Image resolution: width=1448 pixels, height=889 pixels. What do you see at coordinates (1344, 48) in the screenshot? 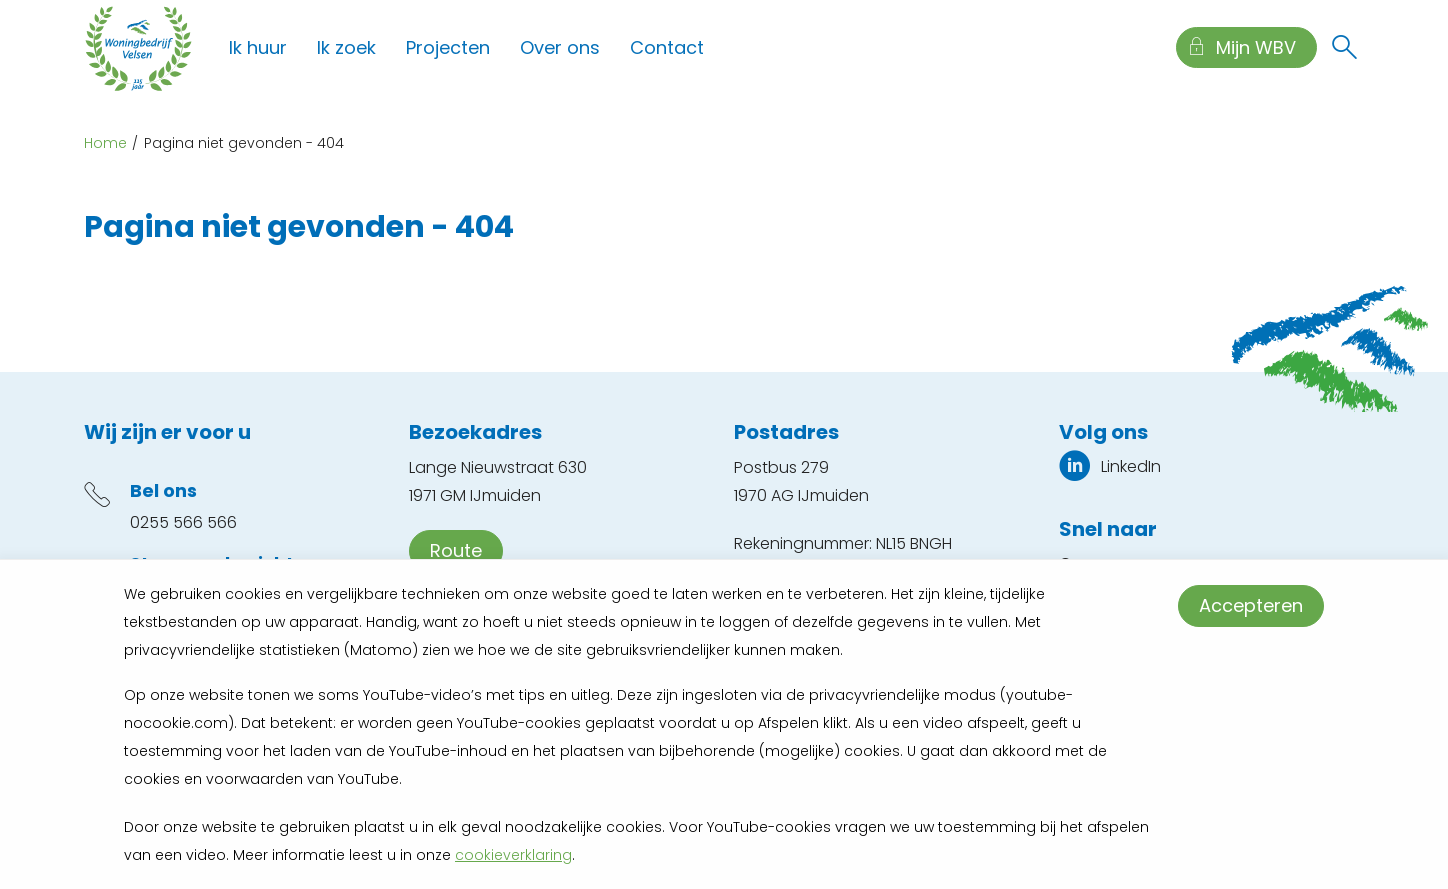
I see `[Open het zoeken]` at bounding box center [1344, 48].